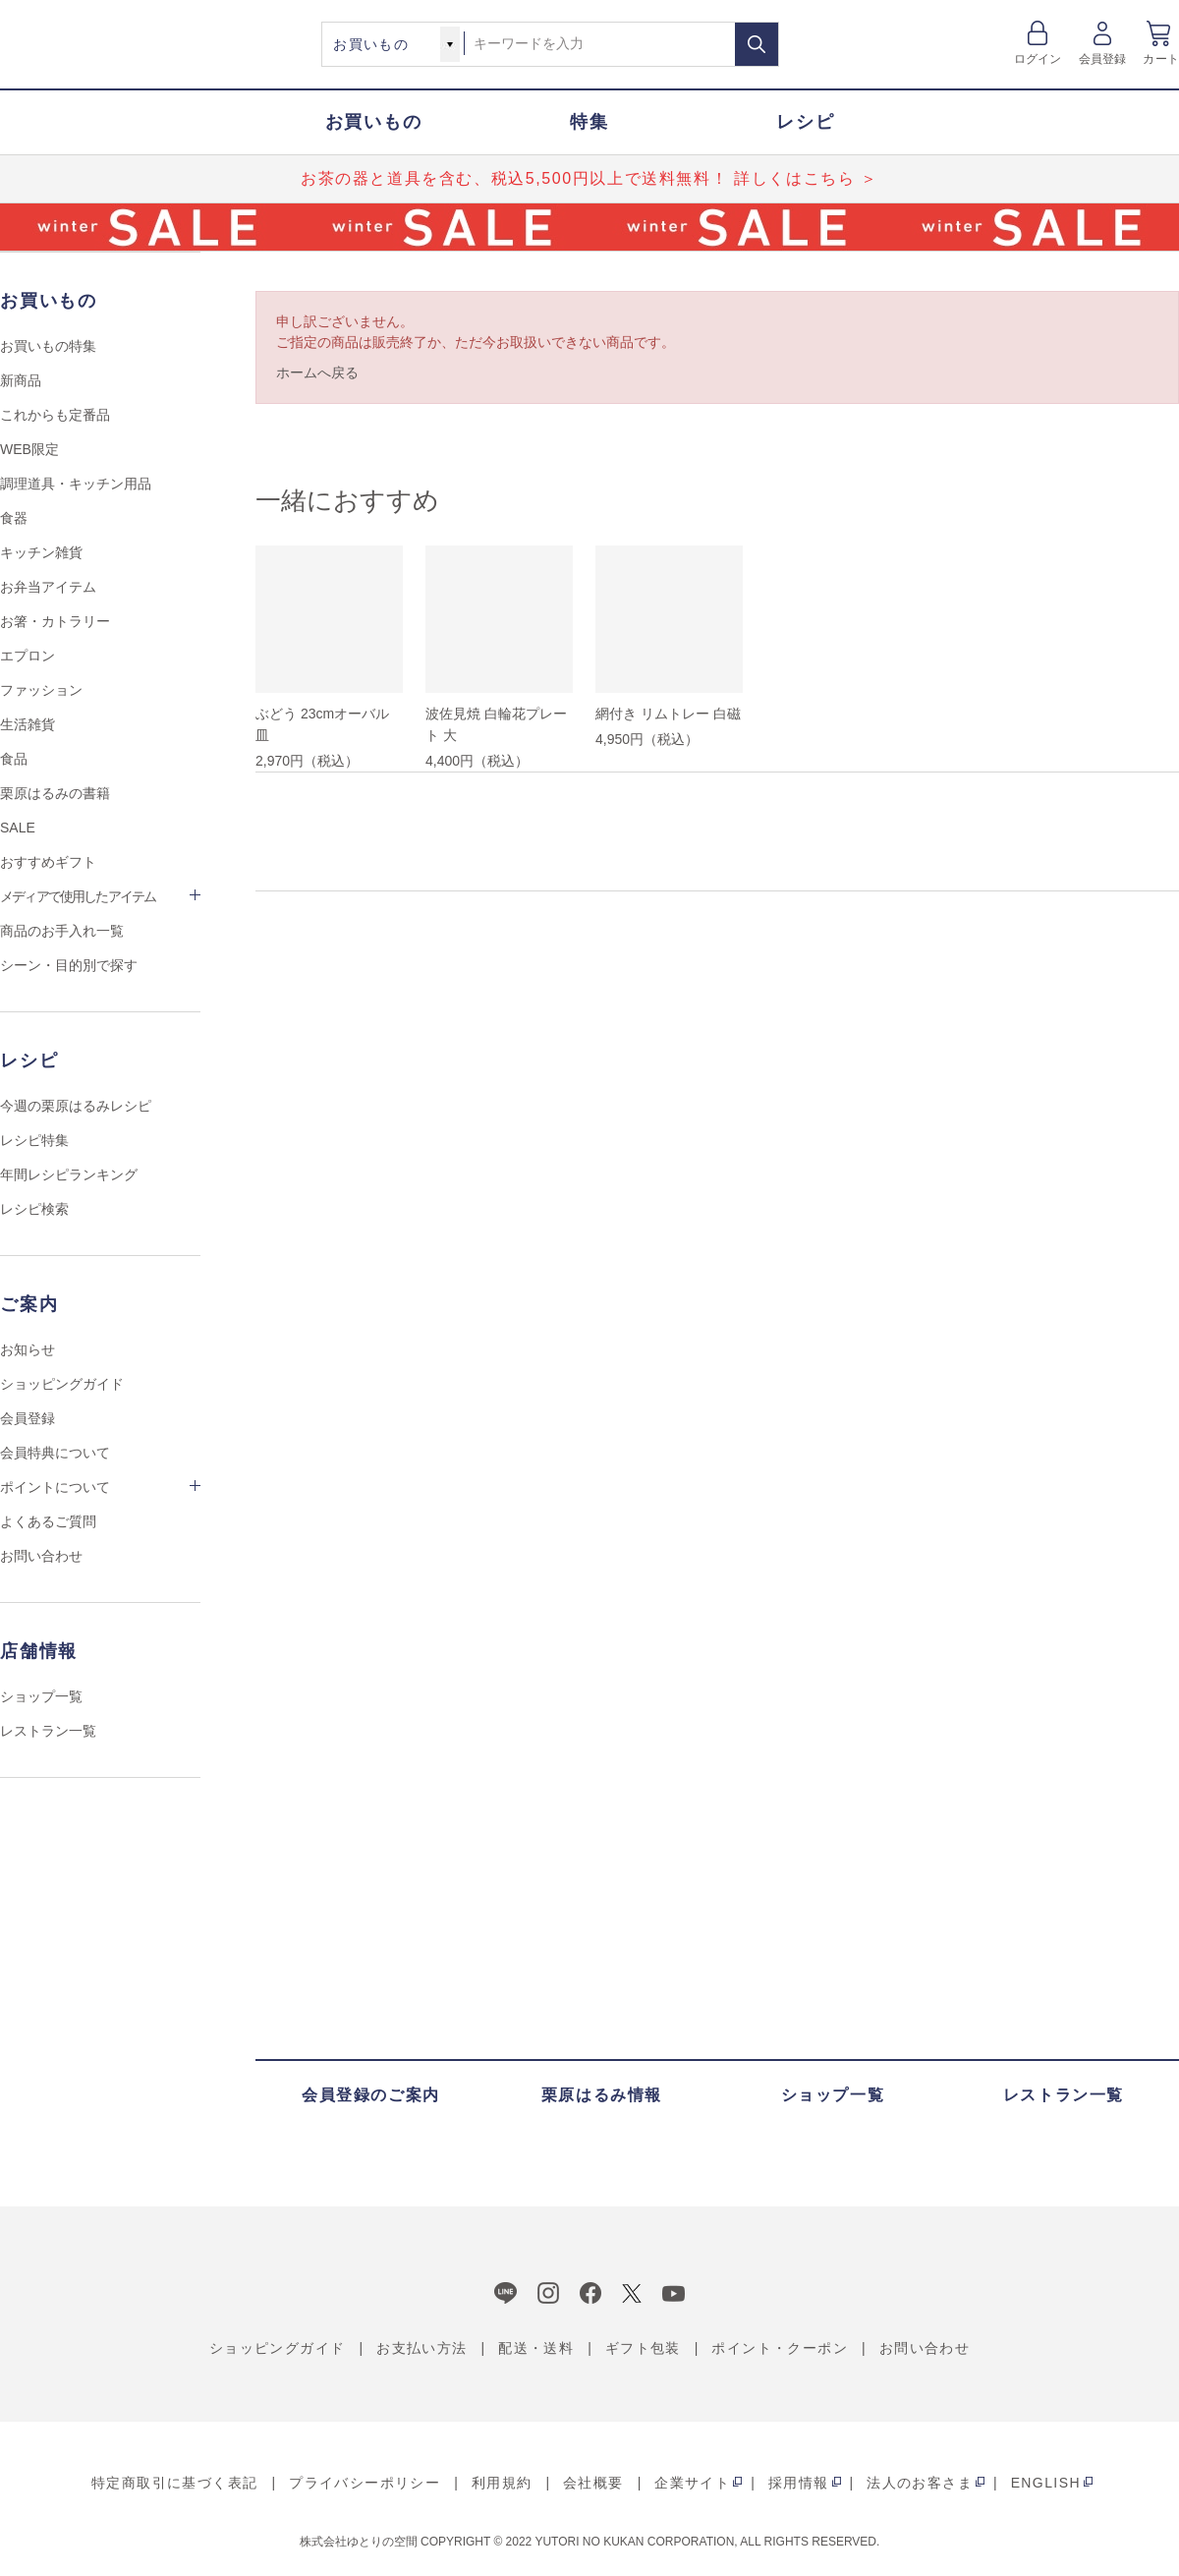 Image resolution: width=1179 pixels, height=2576 pixels. I want to click on ショッピングガイド, so click(62, 1384).